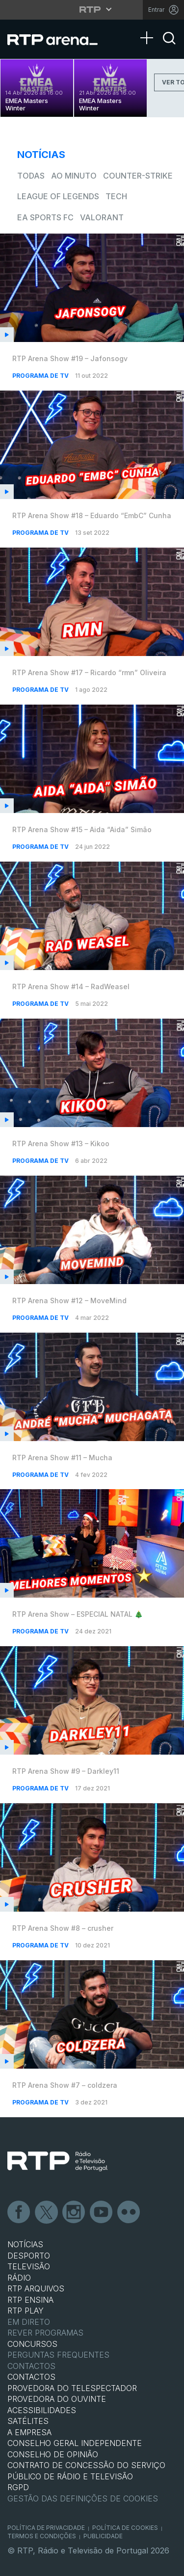 The image size is (184, 2576). What do you see at coordinates (82, 2498) in the screenshot?
I see `Gestão das definições de Cookies` at bounding box center [82, 2498].